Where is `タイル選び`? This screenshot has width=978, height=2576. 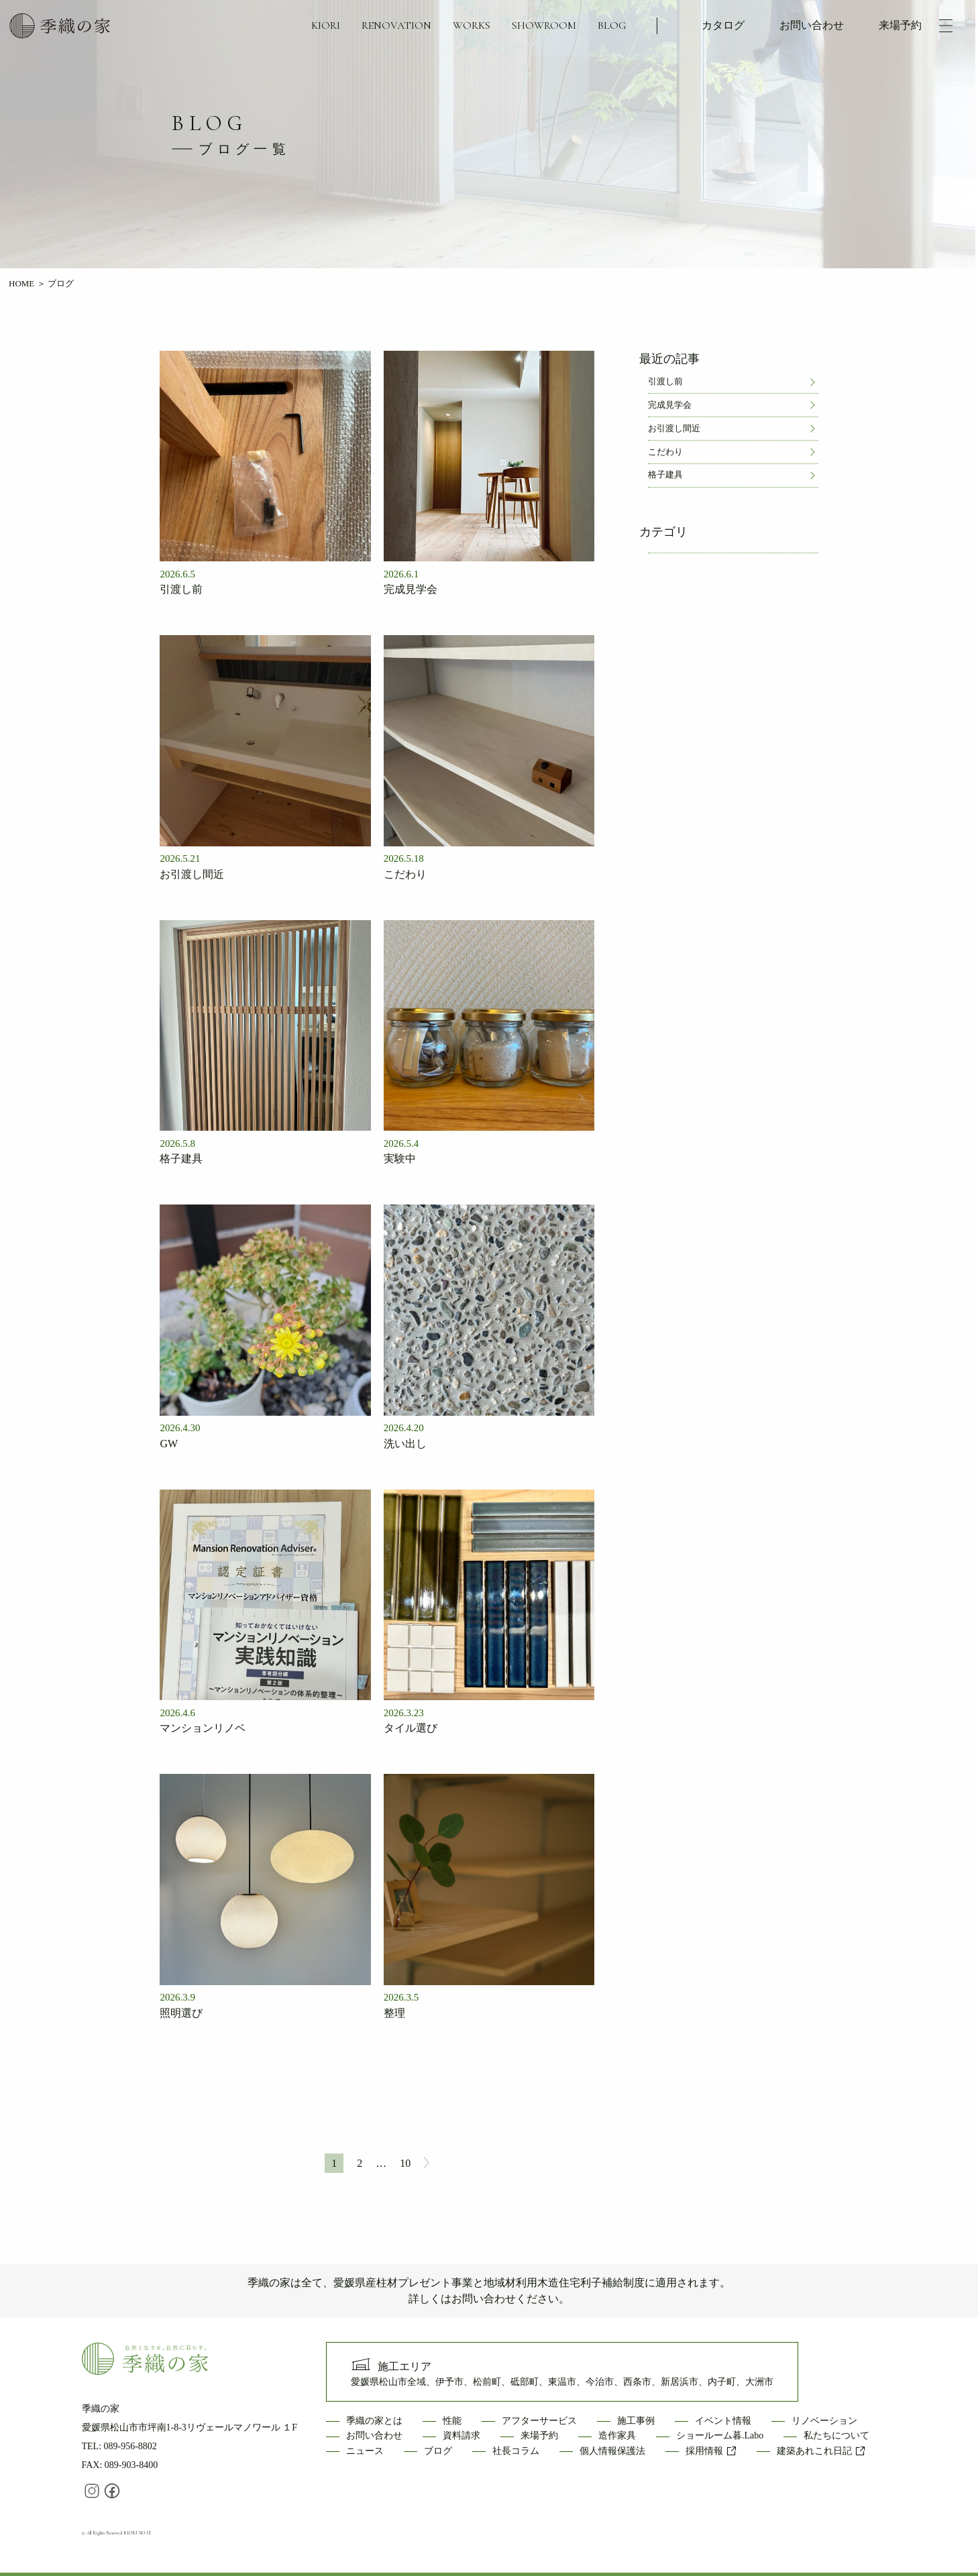
タイル選び is located at coordinates (410, 1728).